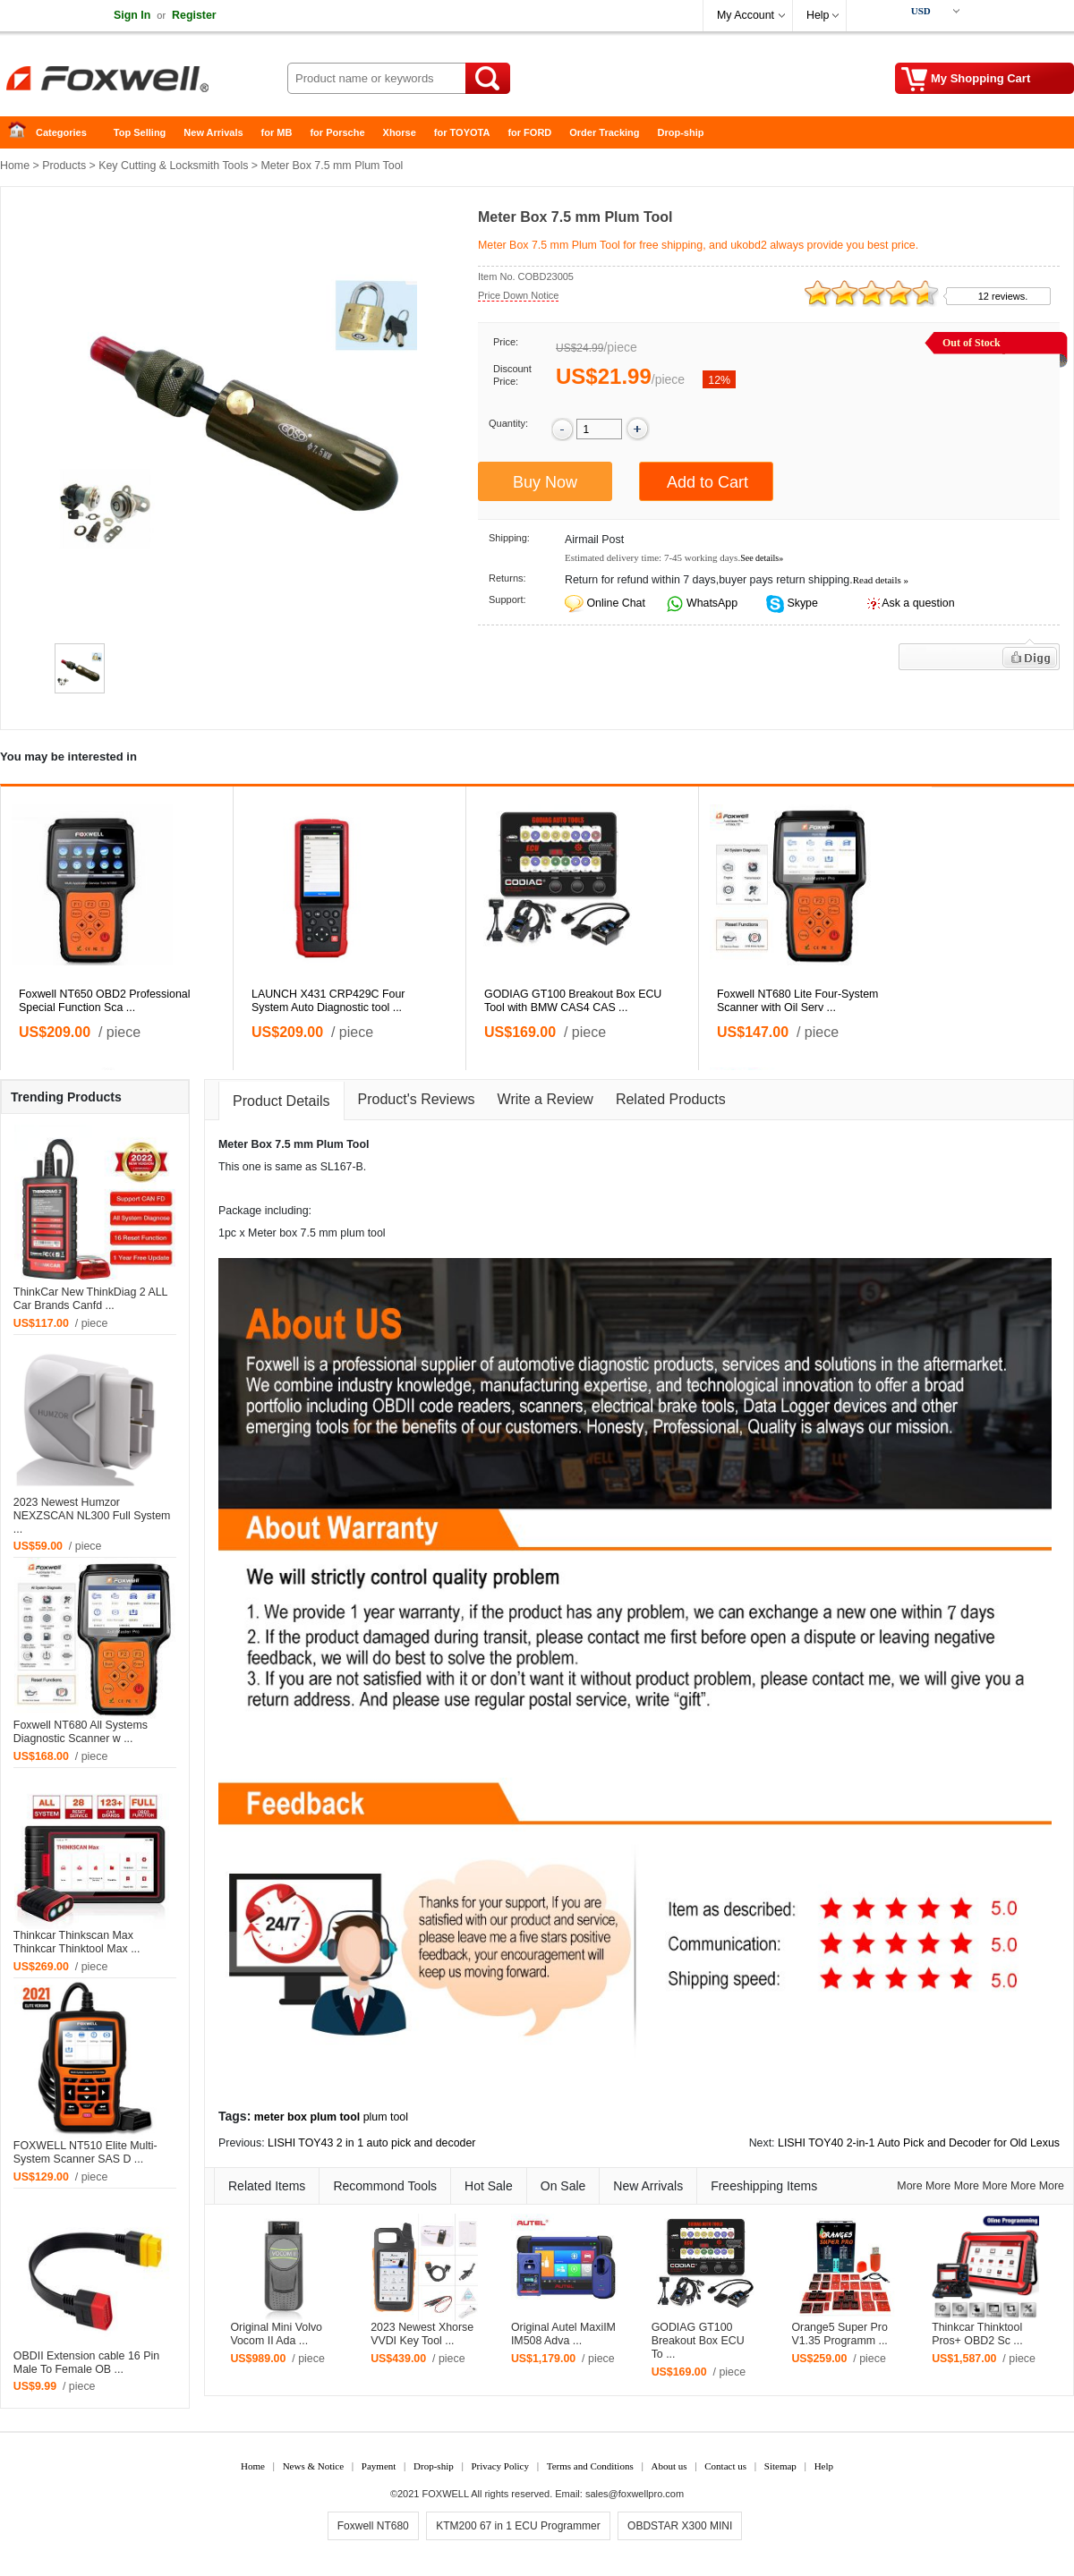 The image size is (1074, 2576). Describe the element at coordinates (518, 2526) in the screenshot. I see `KTM200 67 in 1 ECU Programmer` at that location.